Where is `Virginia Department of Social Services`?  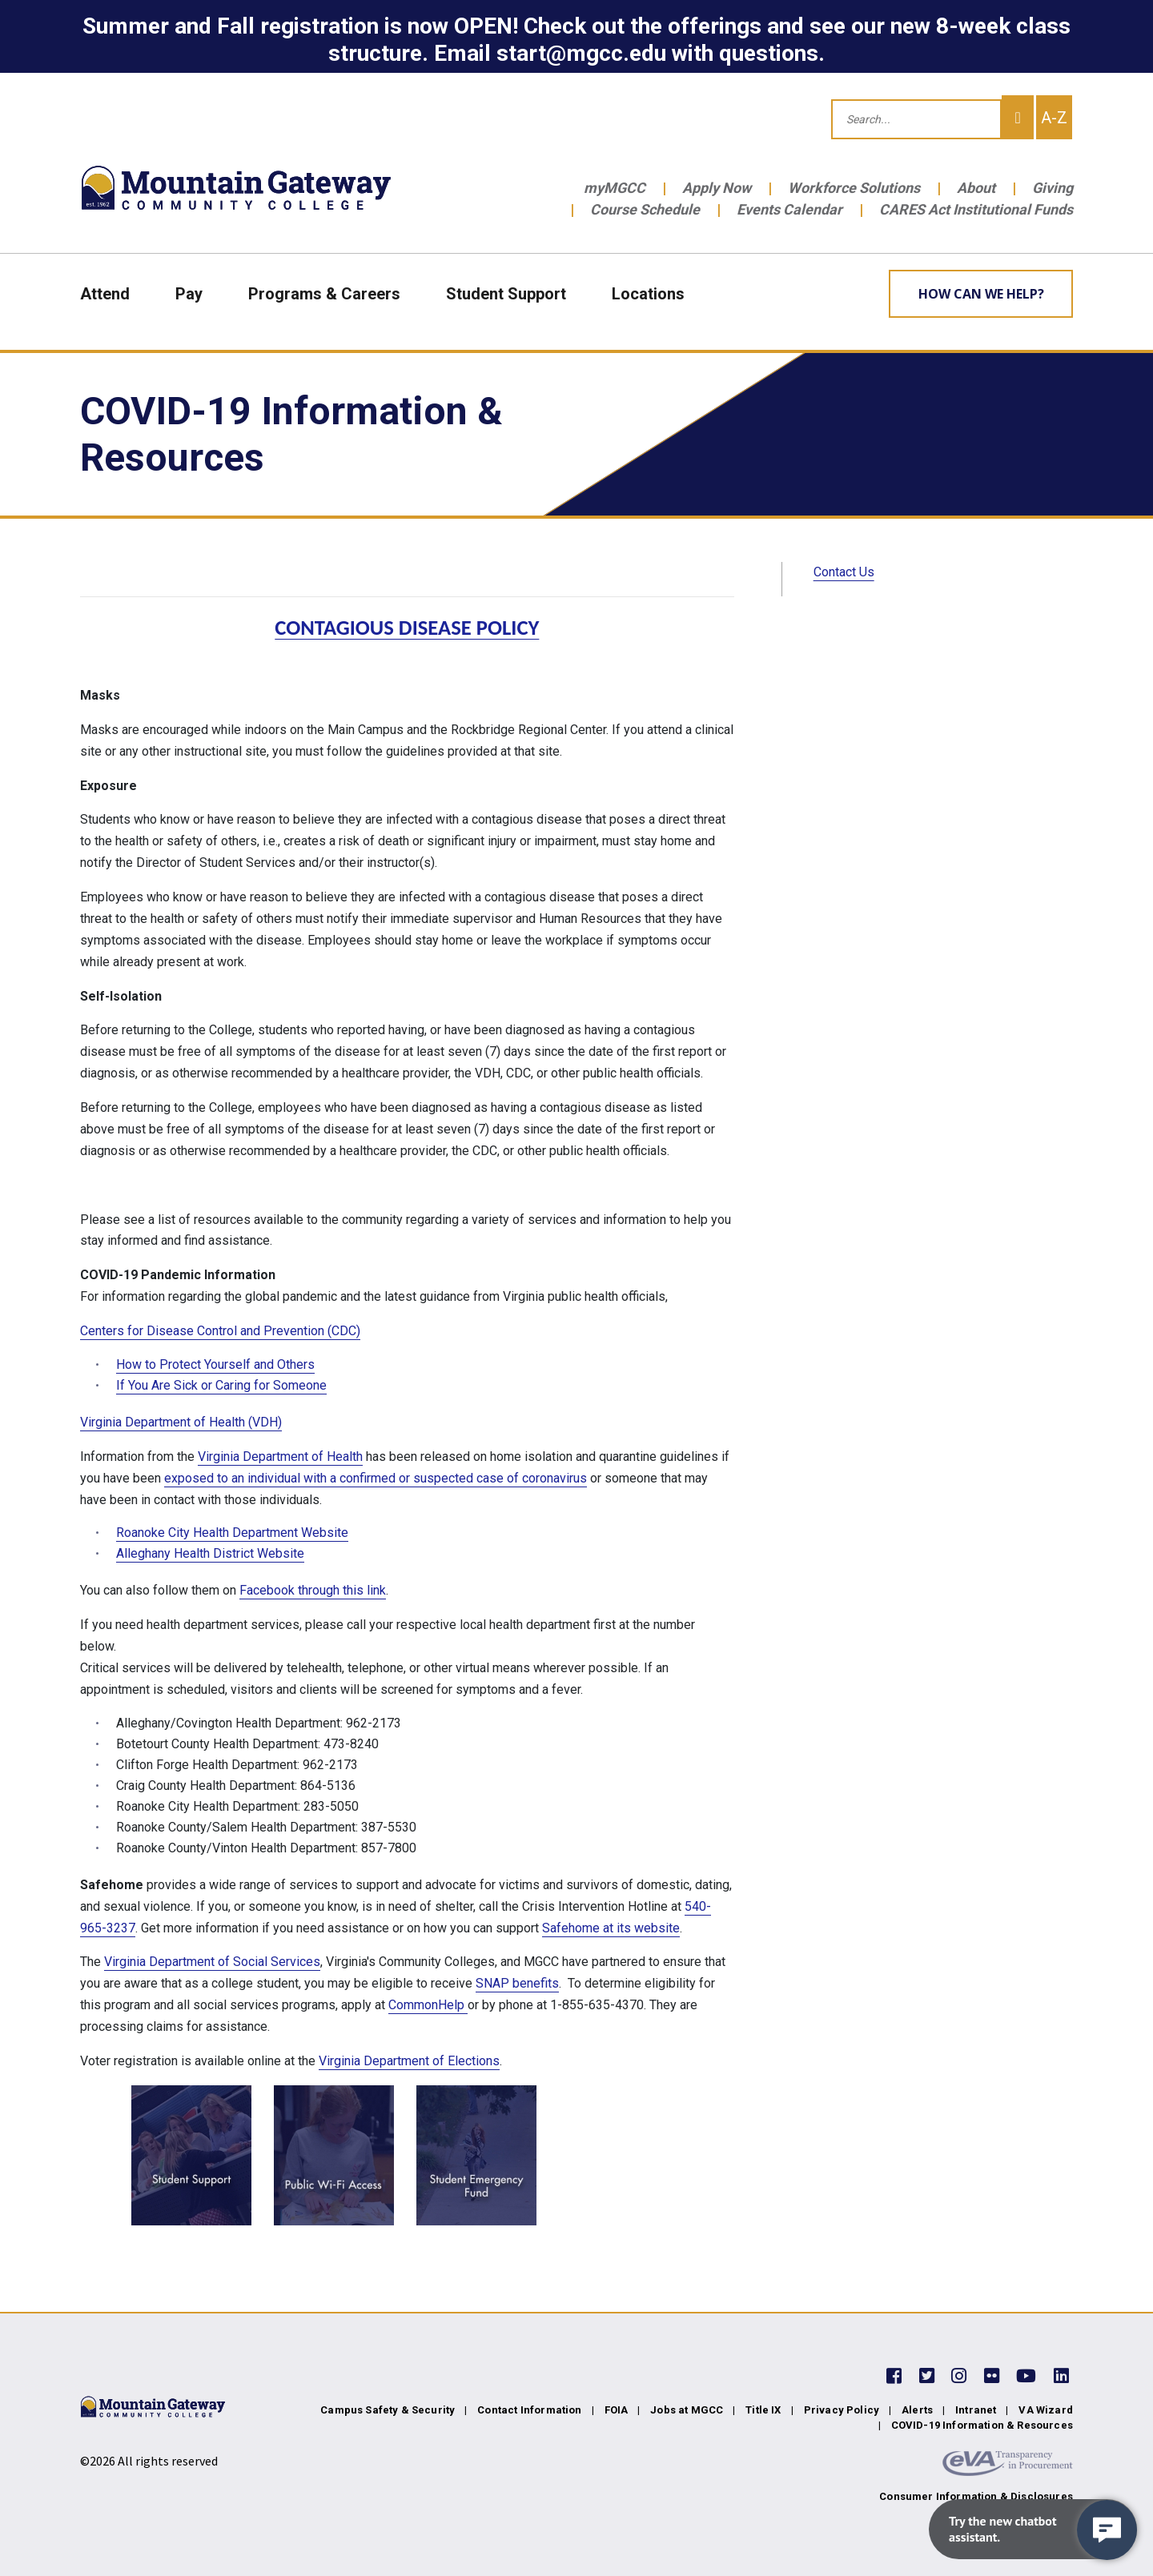 Virginia Department of Social Services is located at coordinates (212, 1961).